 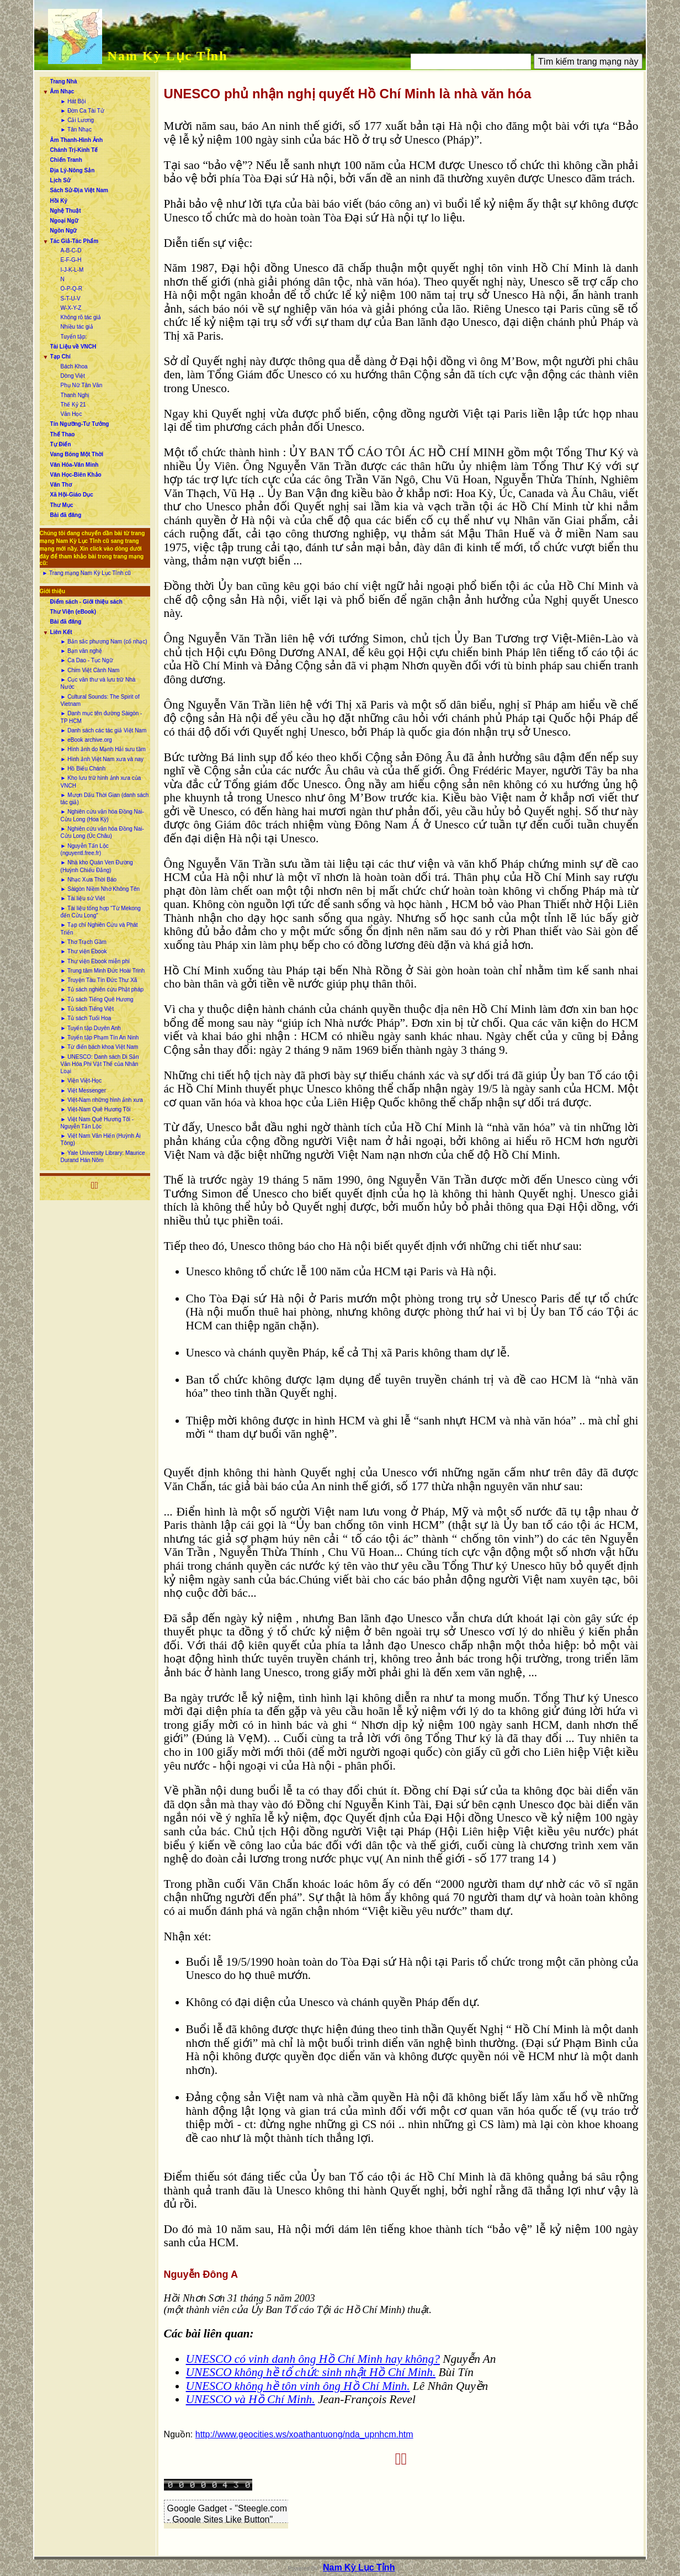 What do you see at coordinates (74, 337) in the screenshot?
I see `Tuyển tập:` at bounding box center [74, 337].